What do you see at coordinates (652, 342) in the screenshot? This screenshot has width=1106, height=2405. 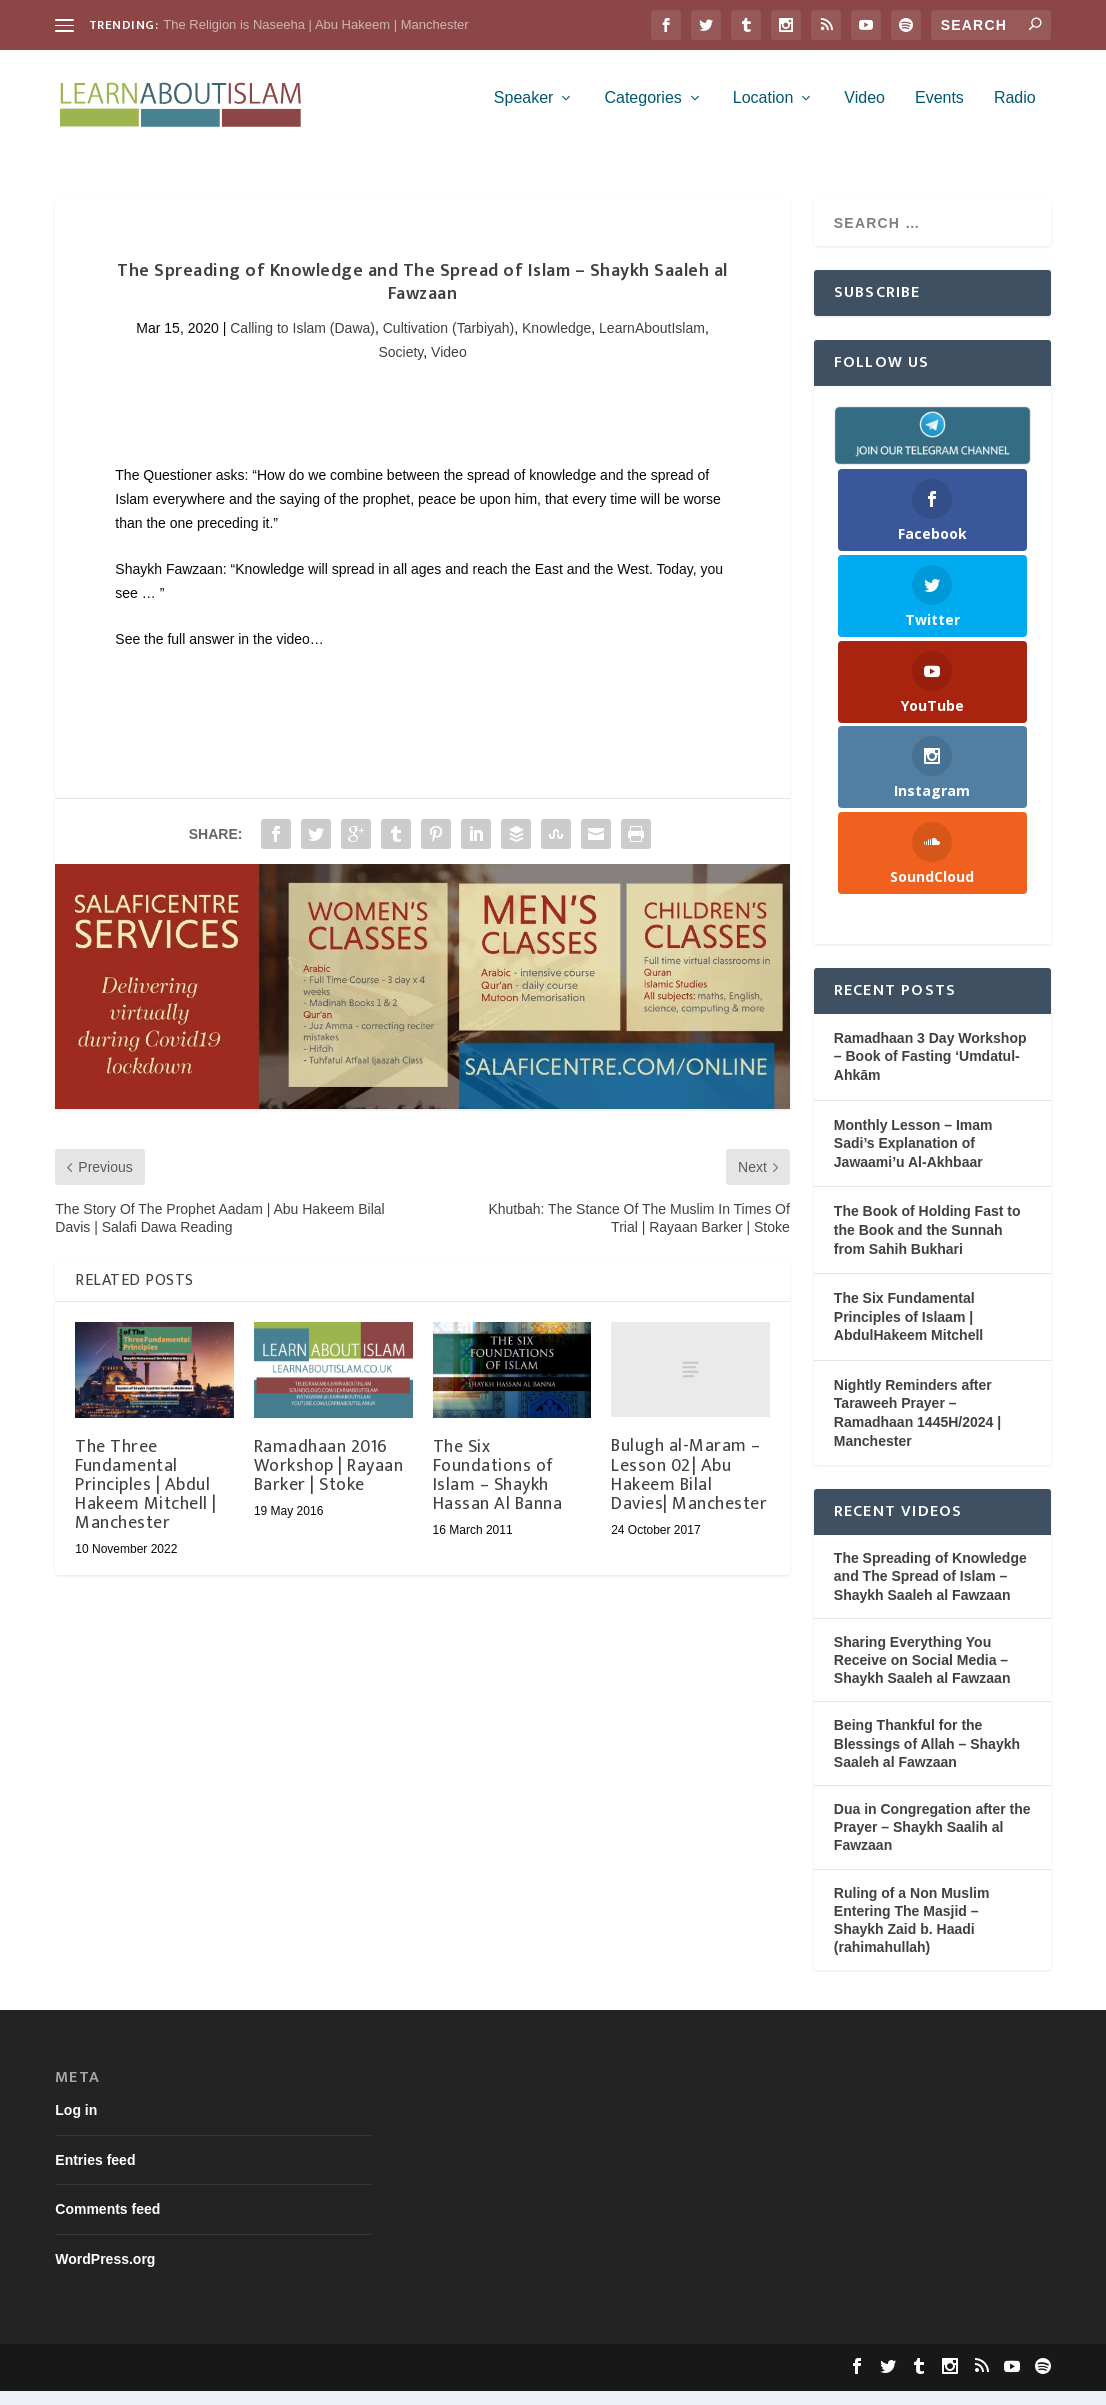 I see `LearnAboutIslam` at bounding box center [652, 342].